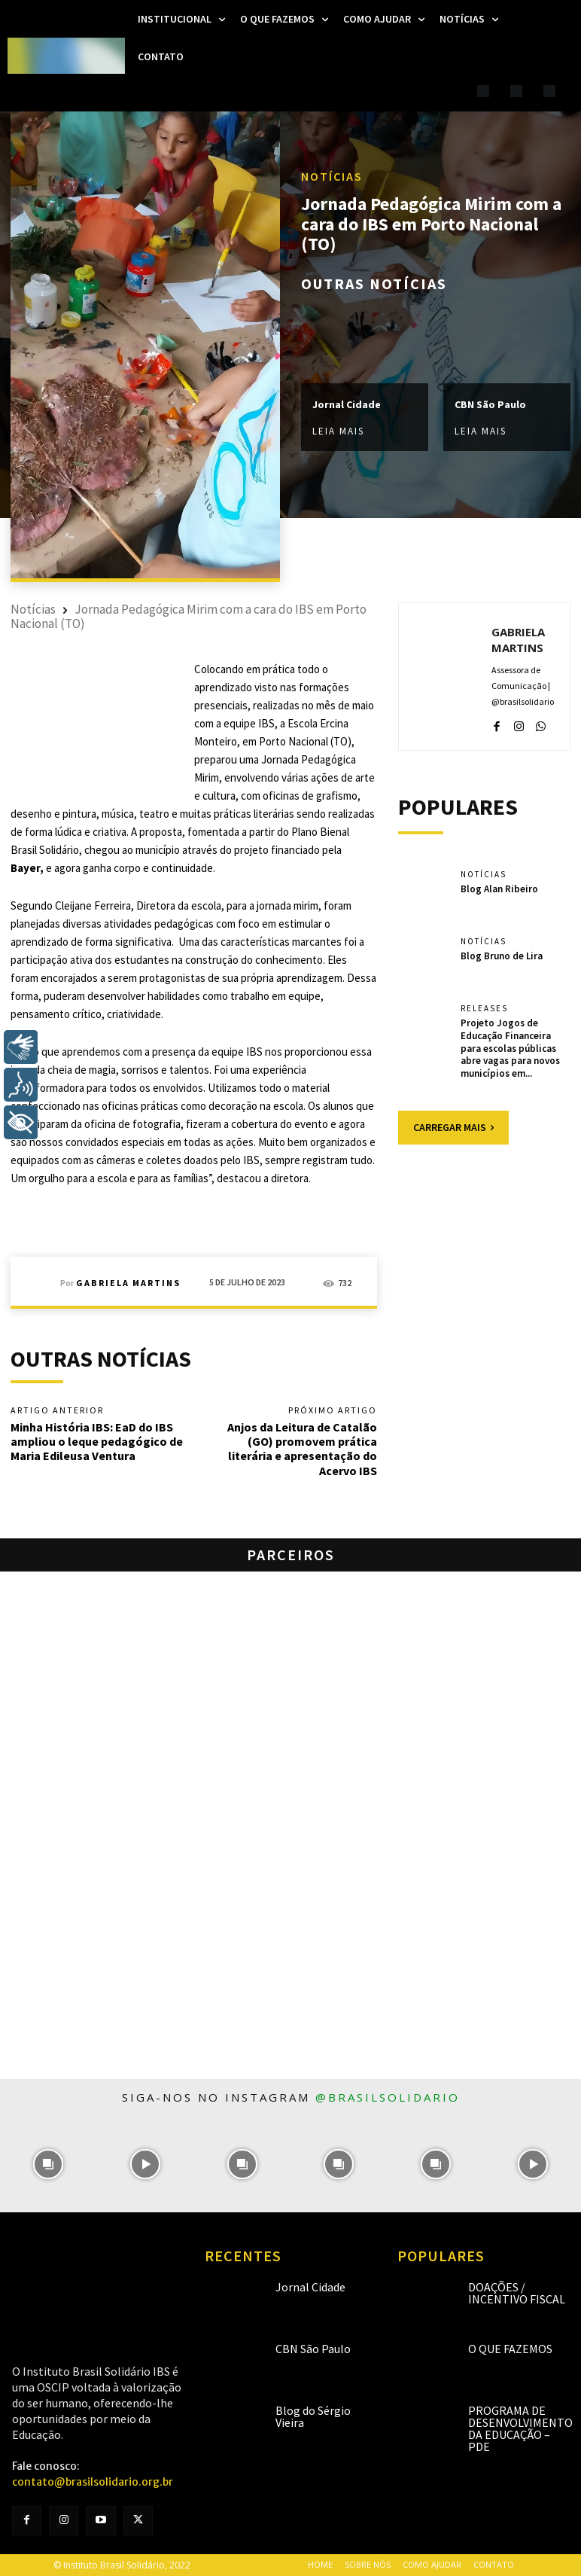 This screenshot has height=2576, width=581. I want to click on Gabriela Martins, so click(128, 1283).